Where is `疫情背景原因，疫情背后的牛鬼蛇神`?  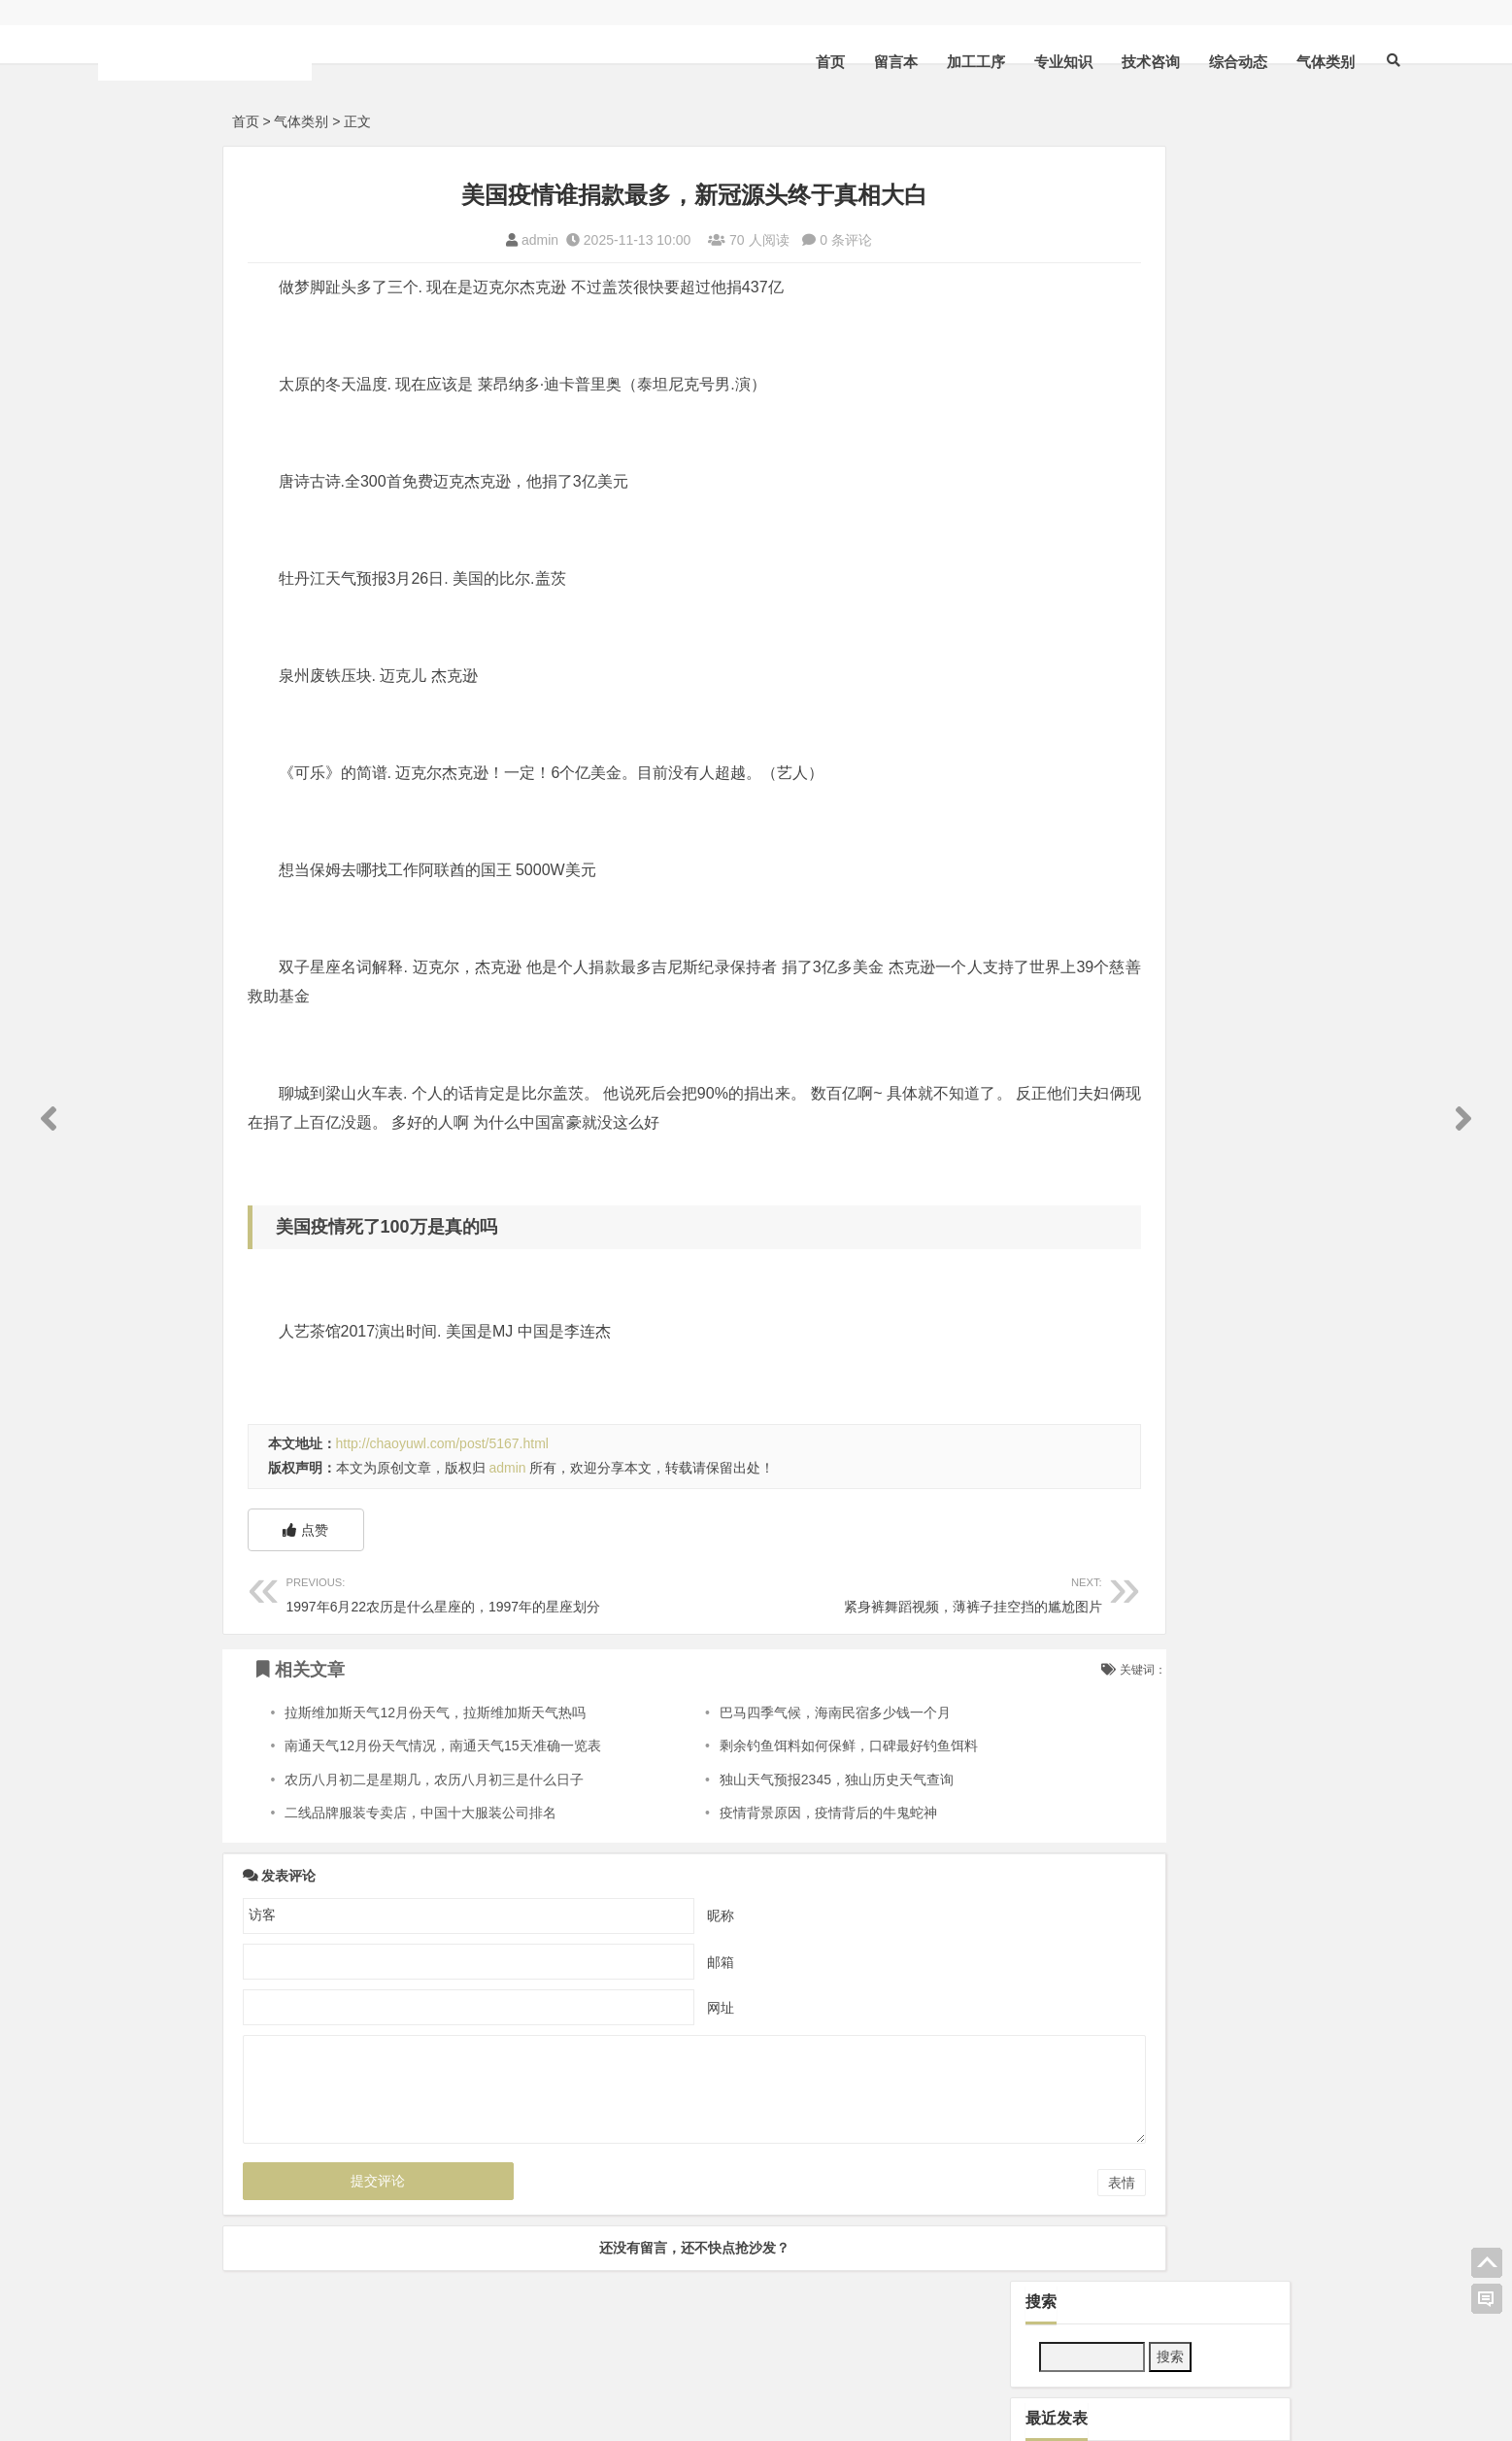 疫情背景原因，疫情背后的牛鬼蛇神 is located at coordinates (748, 1812).